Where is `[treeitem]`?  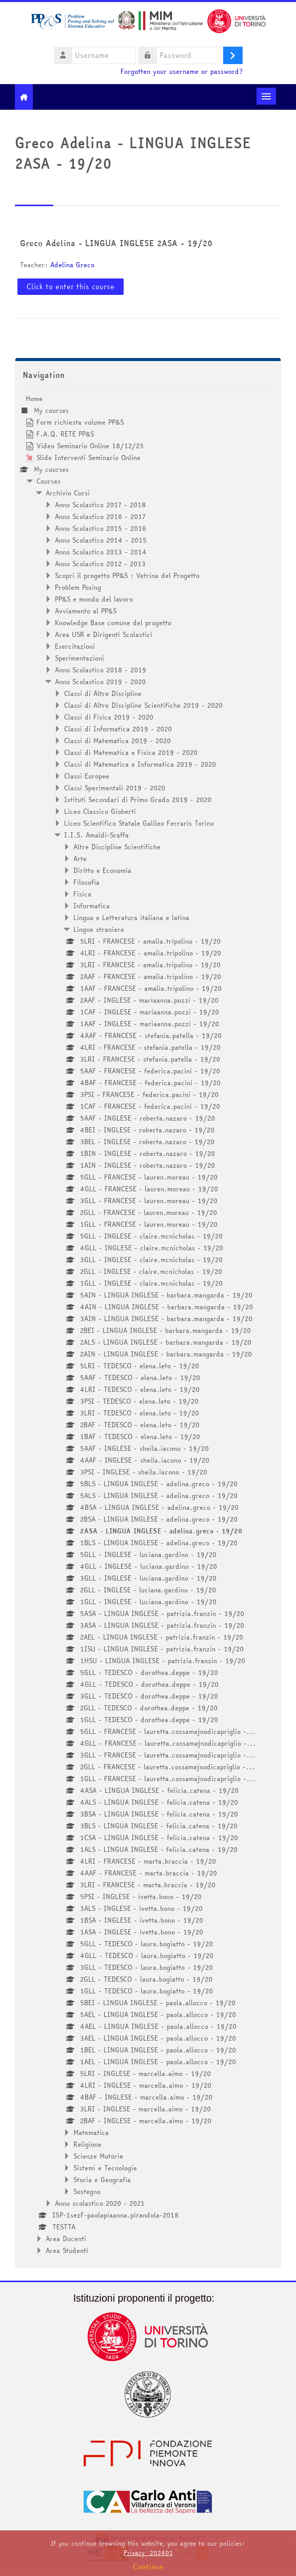
[treeitem] is located at coordinates (148, 1324).